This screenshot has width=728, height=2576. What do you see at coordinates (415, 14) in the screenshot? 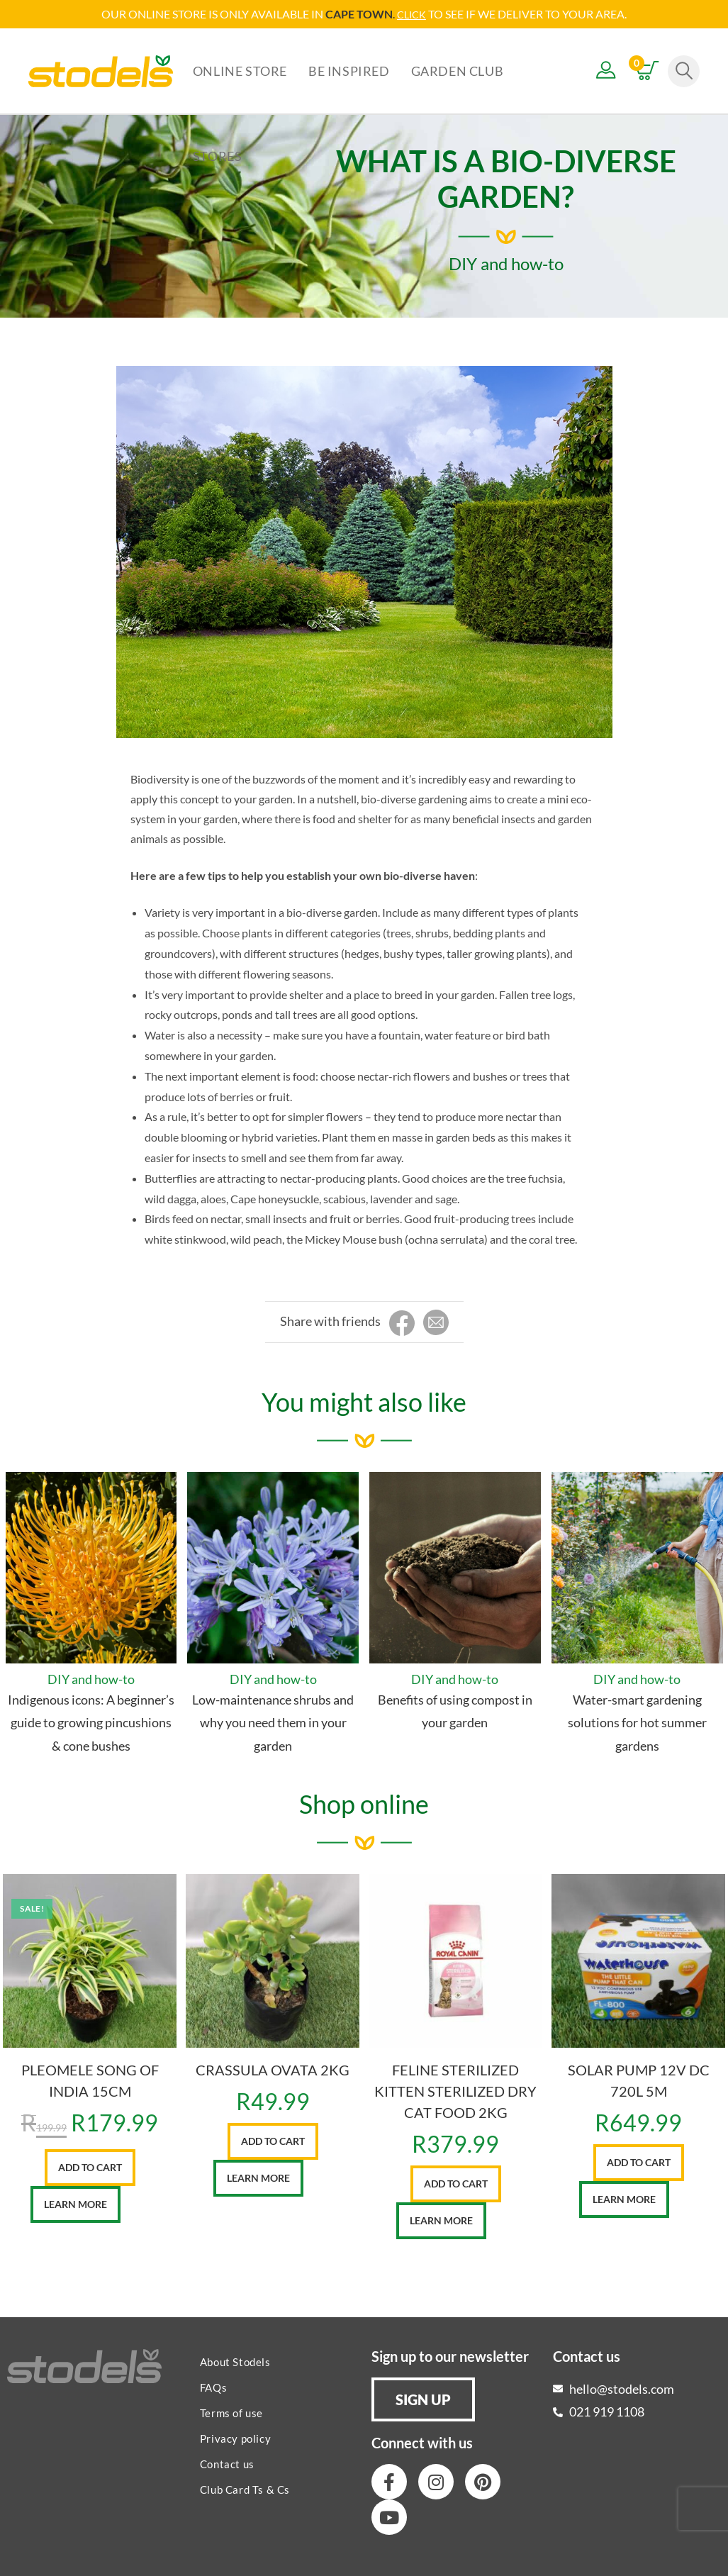
I see `LICK` at bounding box center [415, 14].